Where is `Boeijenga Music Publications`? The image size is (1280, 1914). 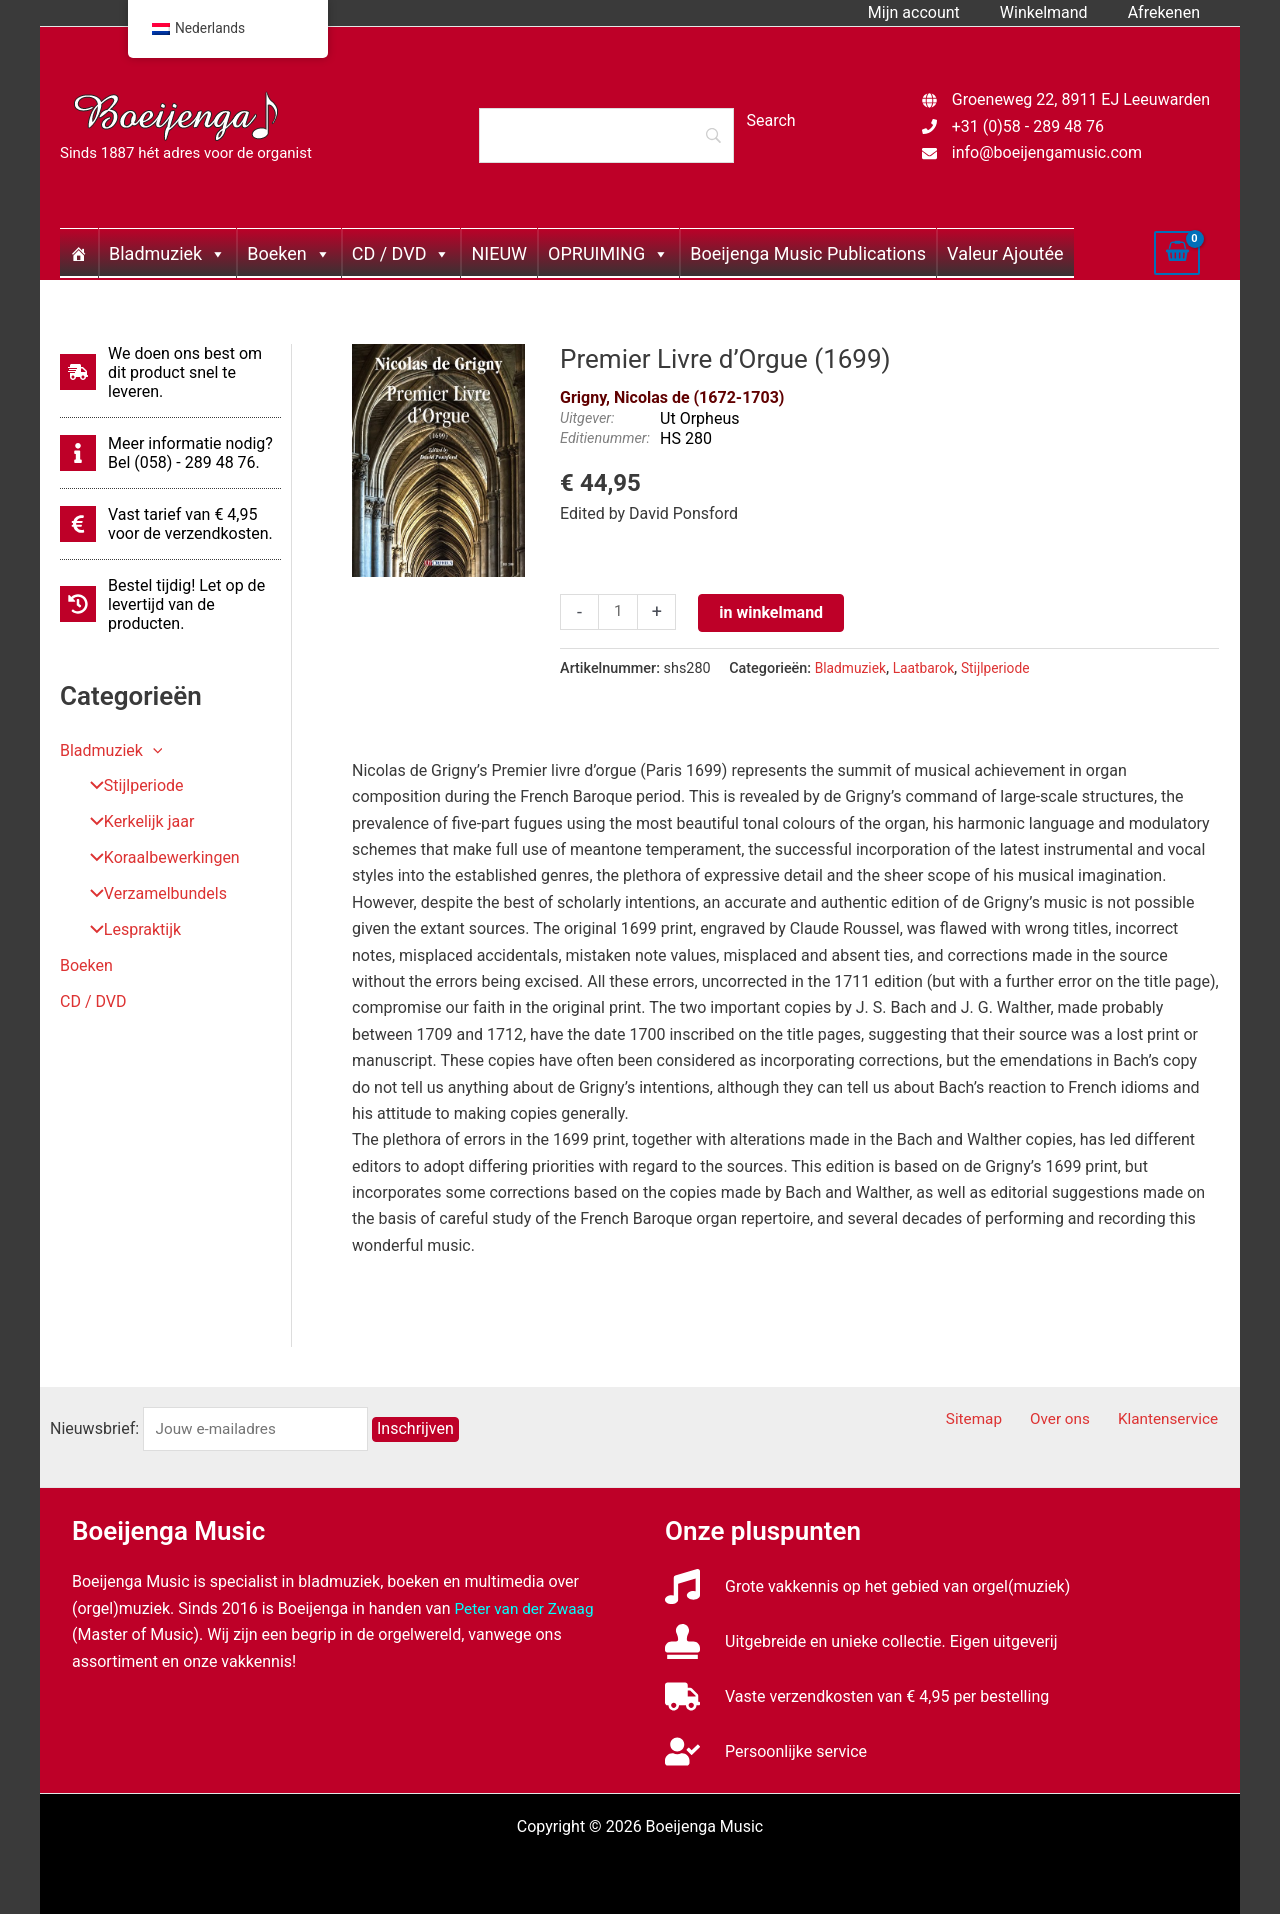 Boeijenga Music Publications is located at coordinates (808, 253).